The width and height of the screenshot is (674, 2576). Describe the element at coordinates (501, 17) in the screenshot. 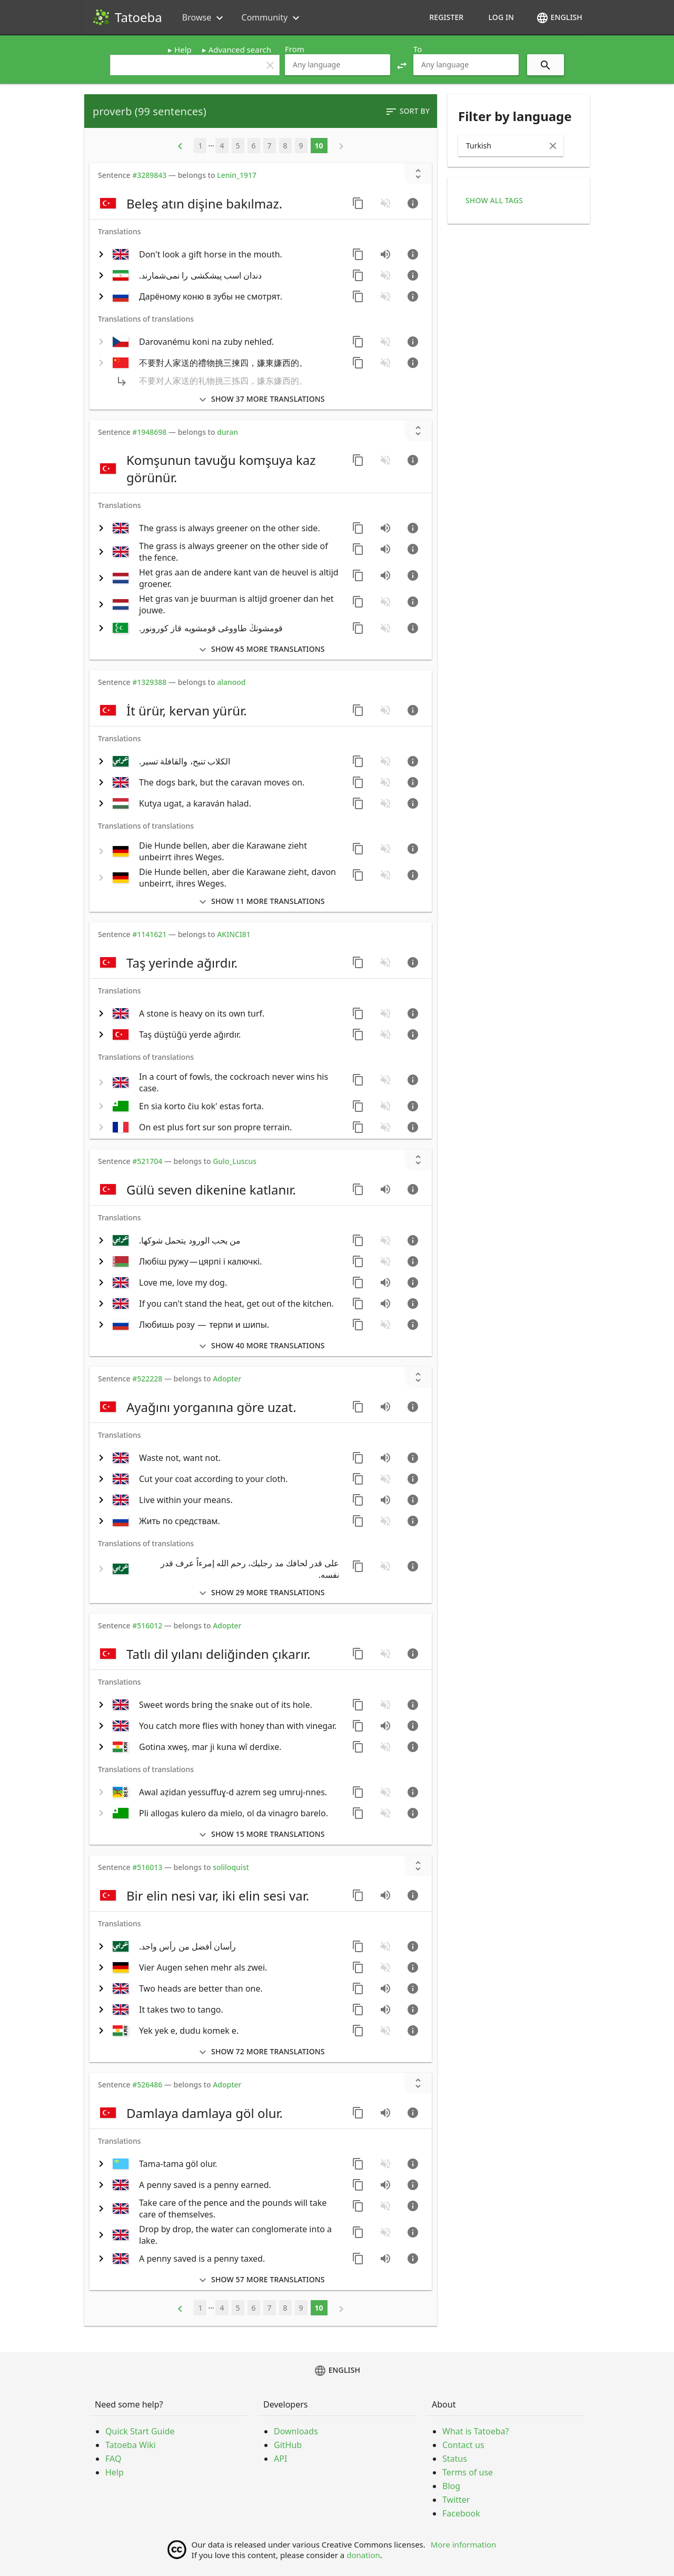

I see `Log in` at that location.